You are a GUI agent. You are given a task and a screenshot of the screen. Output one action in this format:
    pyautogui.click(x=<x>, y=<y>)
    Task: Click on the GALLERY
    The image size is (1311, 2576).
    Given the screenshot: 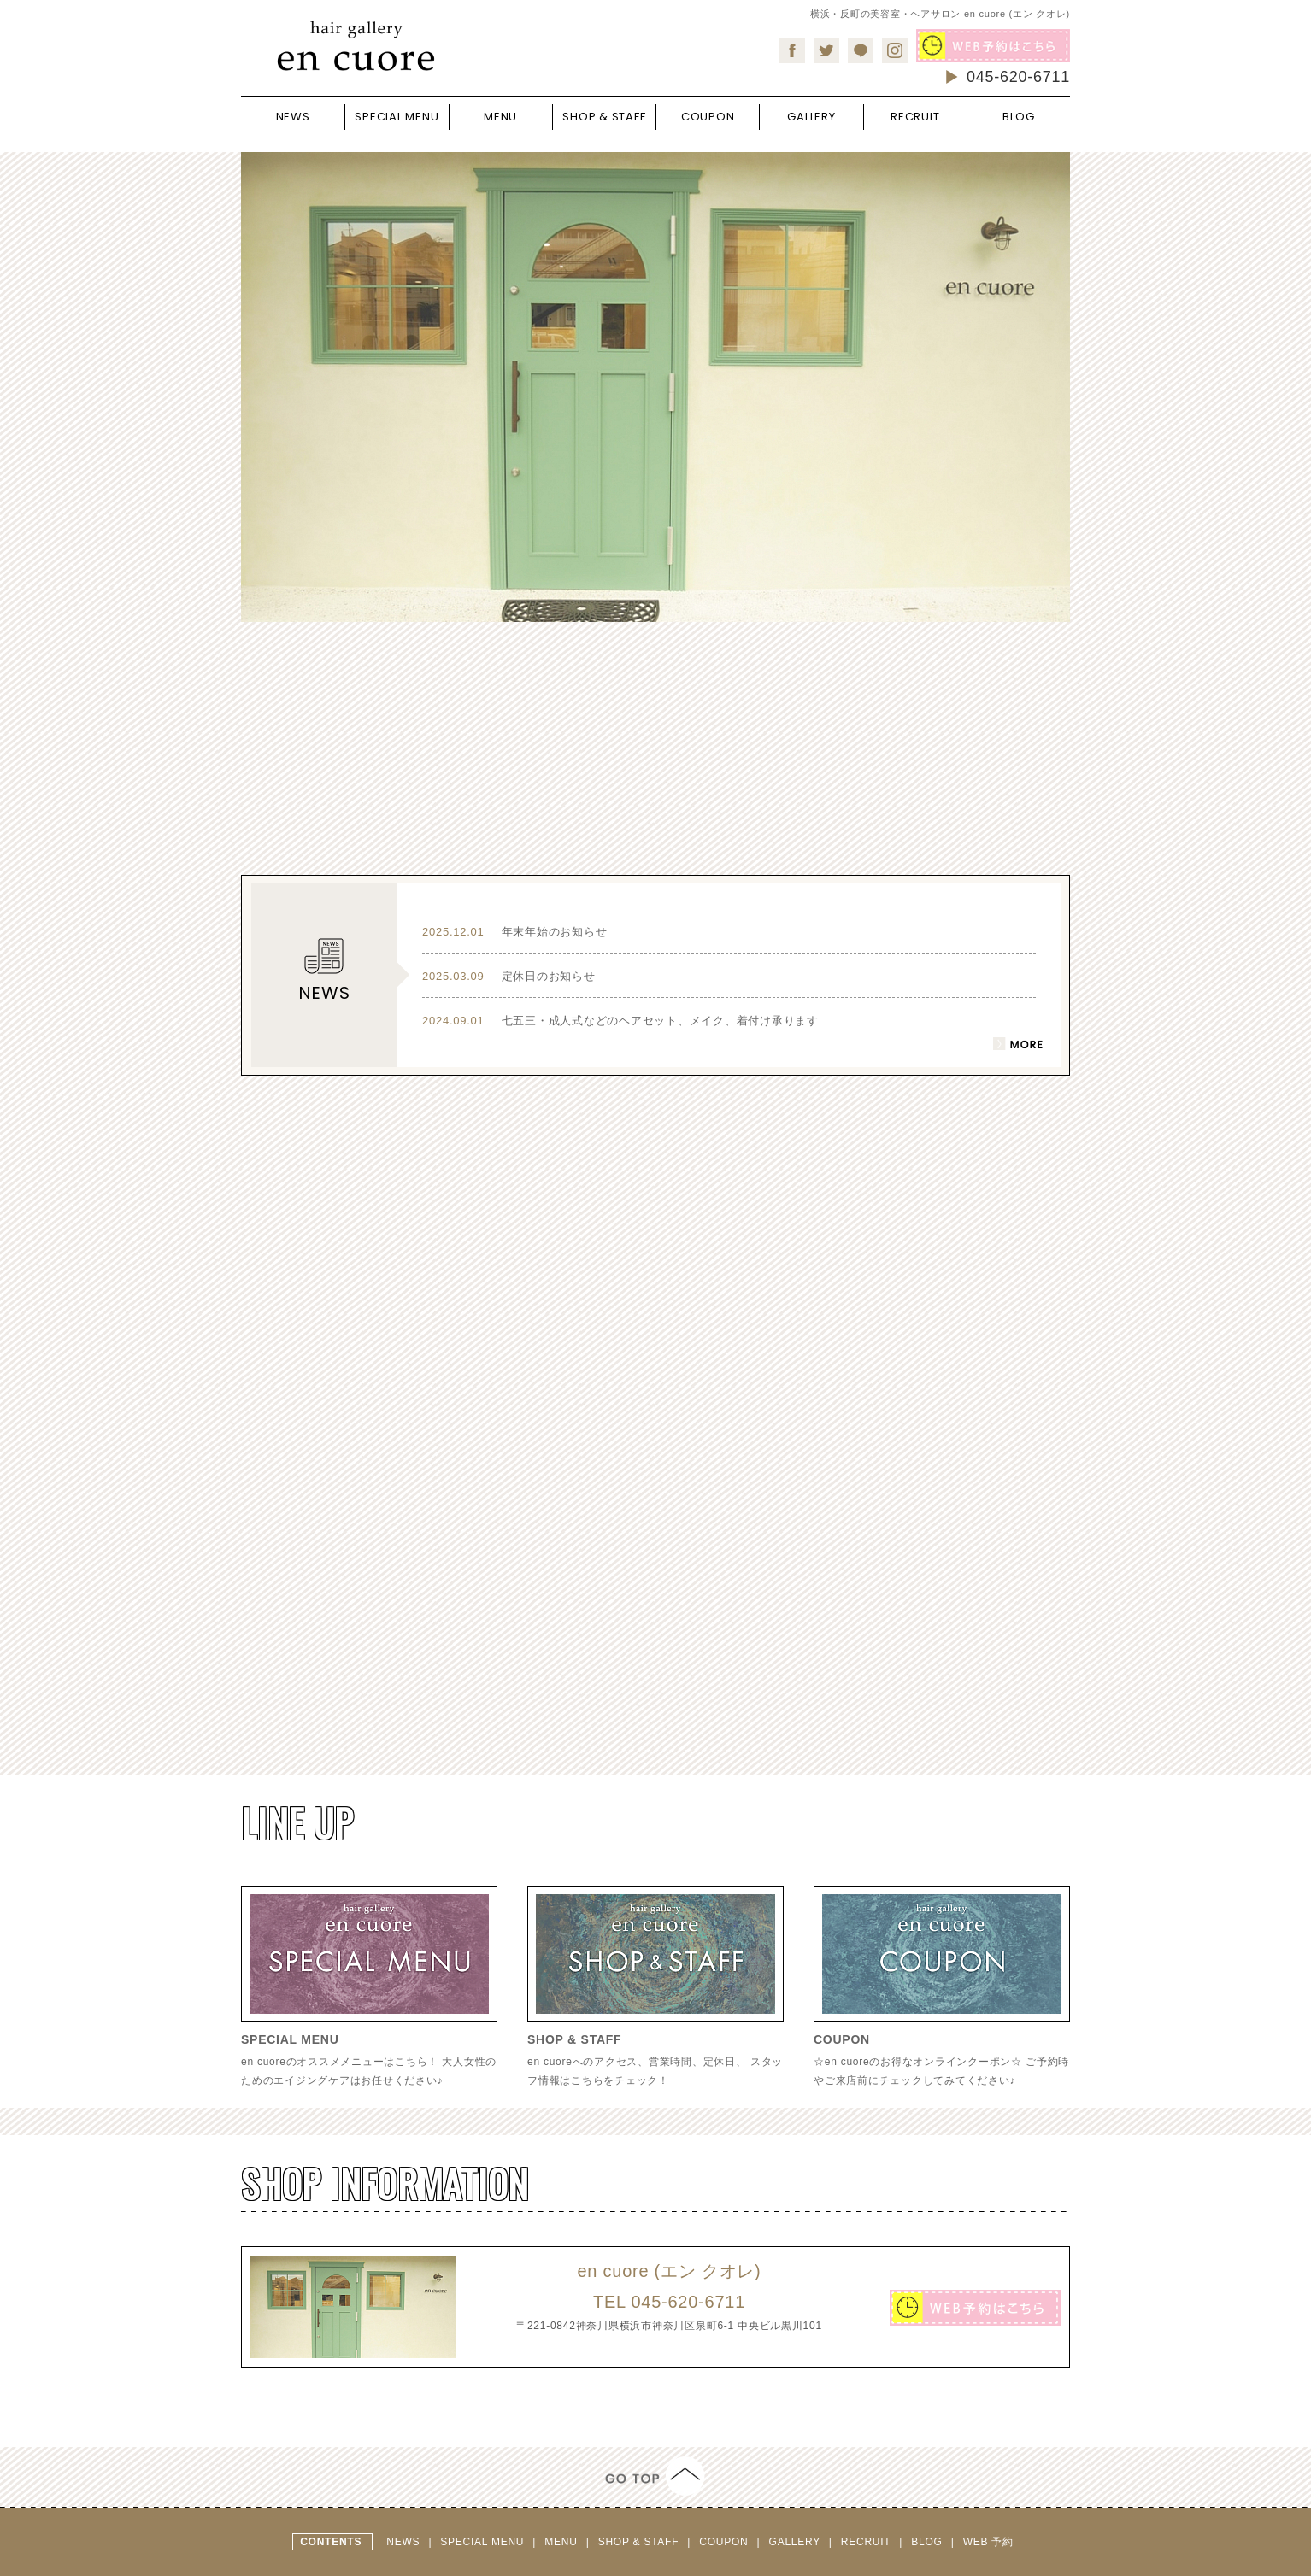 What is the action you would take?
    pyautogui.click(x=796, y=2542)
    